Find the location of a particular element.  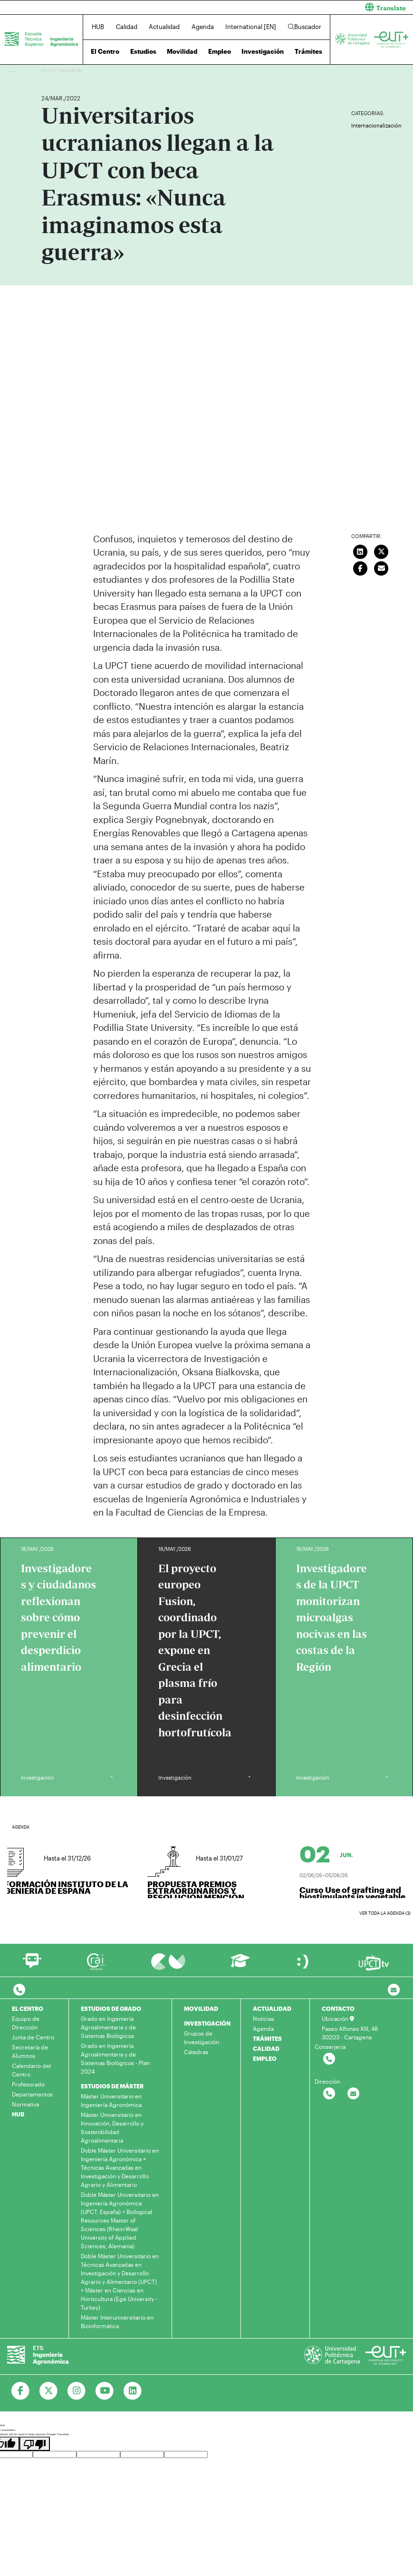

[Enviar correo] is located at coordinates (382, 567).